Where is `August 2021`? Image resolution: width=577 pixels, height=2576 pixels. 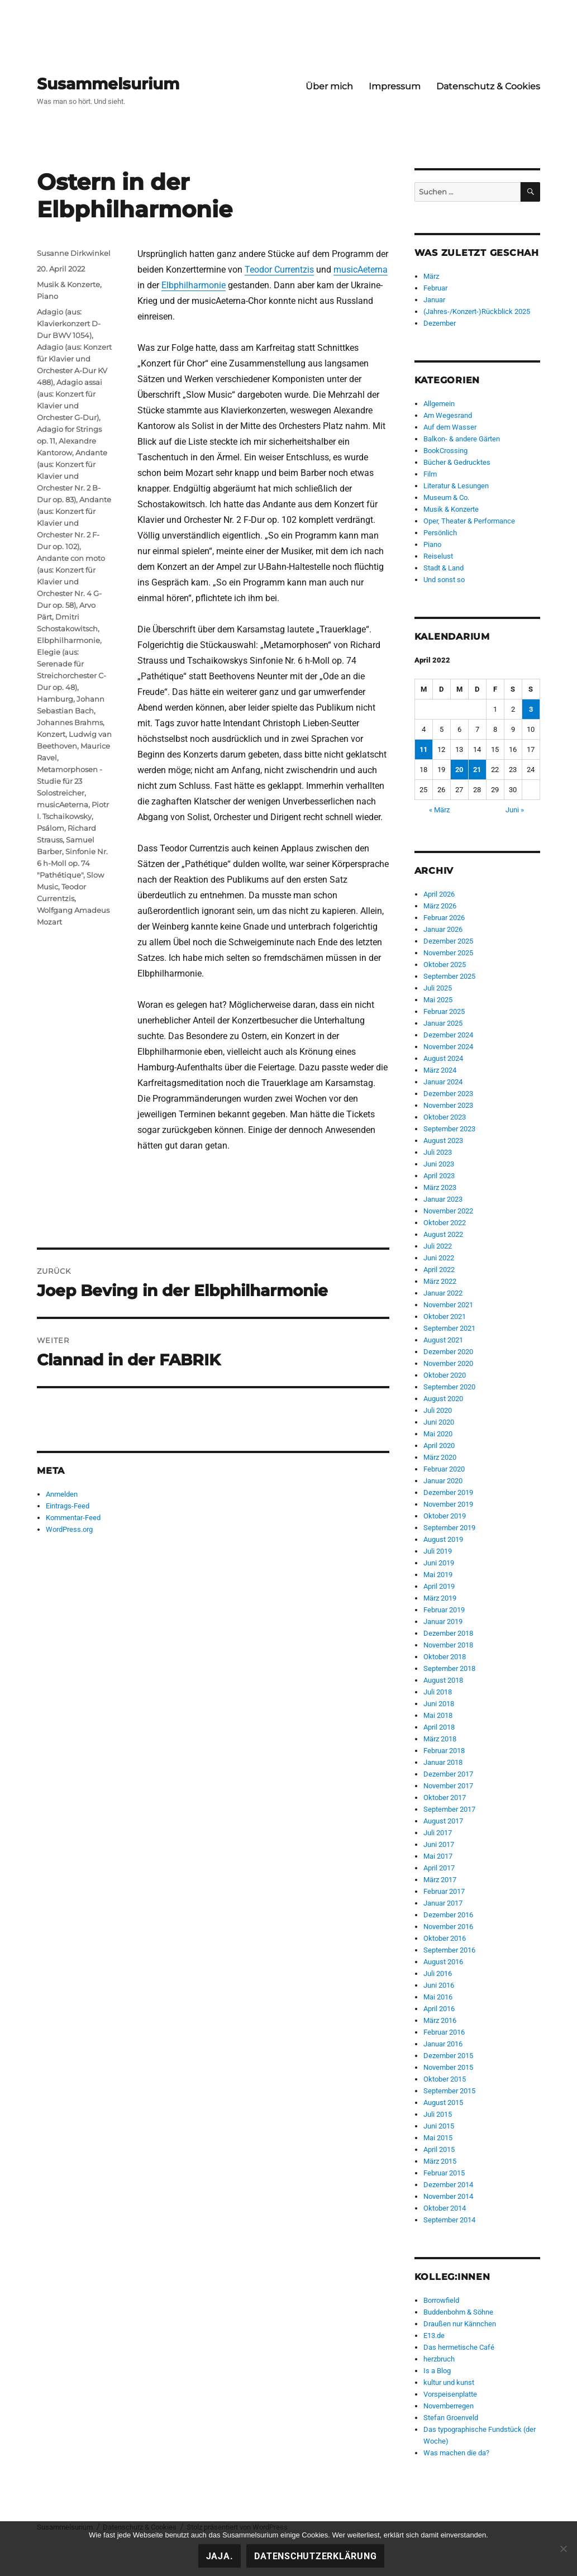
August 2021 is located at coordinates (443, 1340).